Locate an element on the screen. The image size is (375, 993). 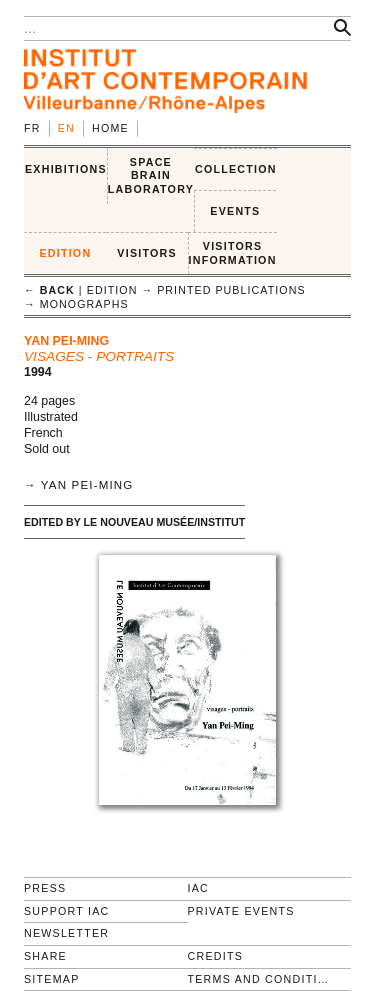
COLLECTION is located at coordinates (236, 169).